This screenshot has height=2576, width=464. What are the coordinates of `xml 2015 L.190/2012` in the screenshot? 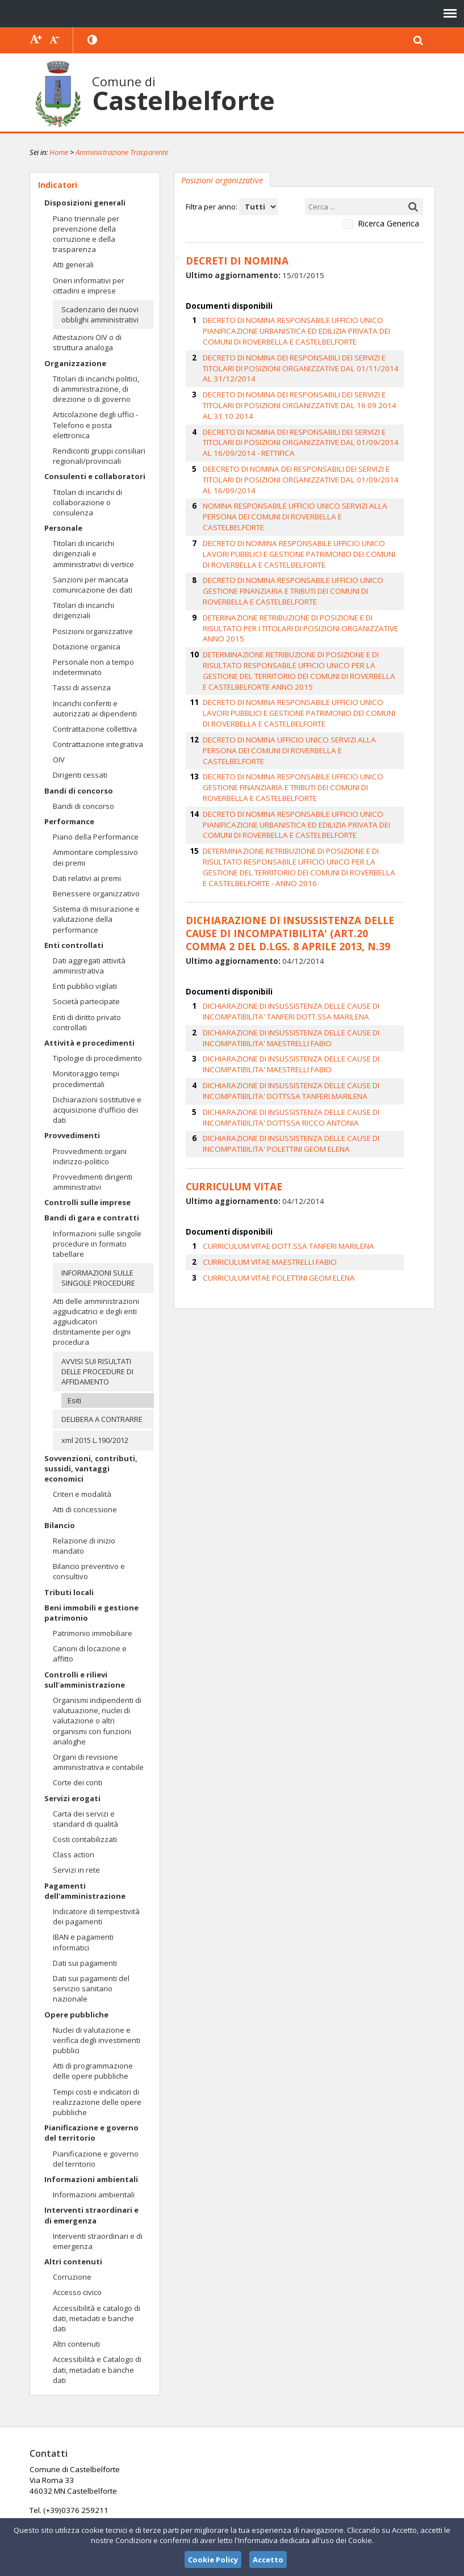 It's located at (94, 1440).